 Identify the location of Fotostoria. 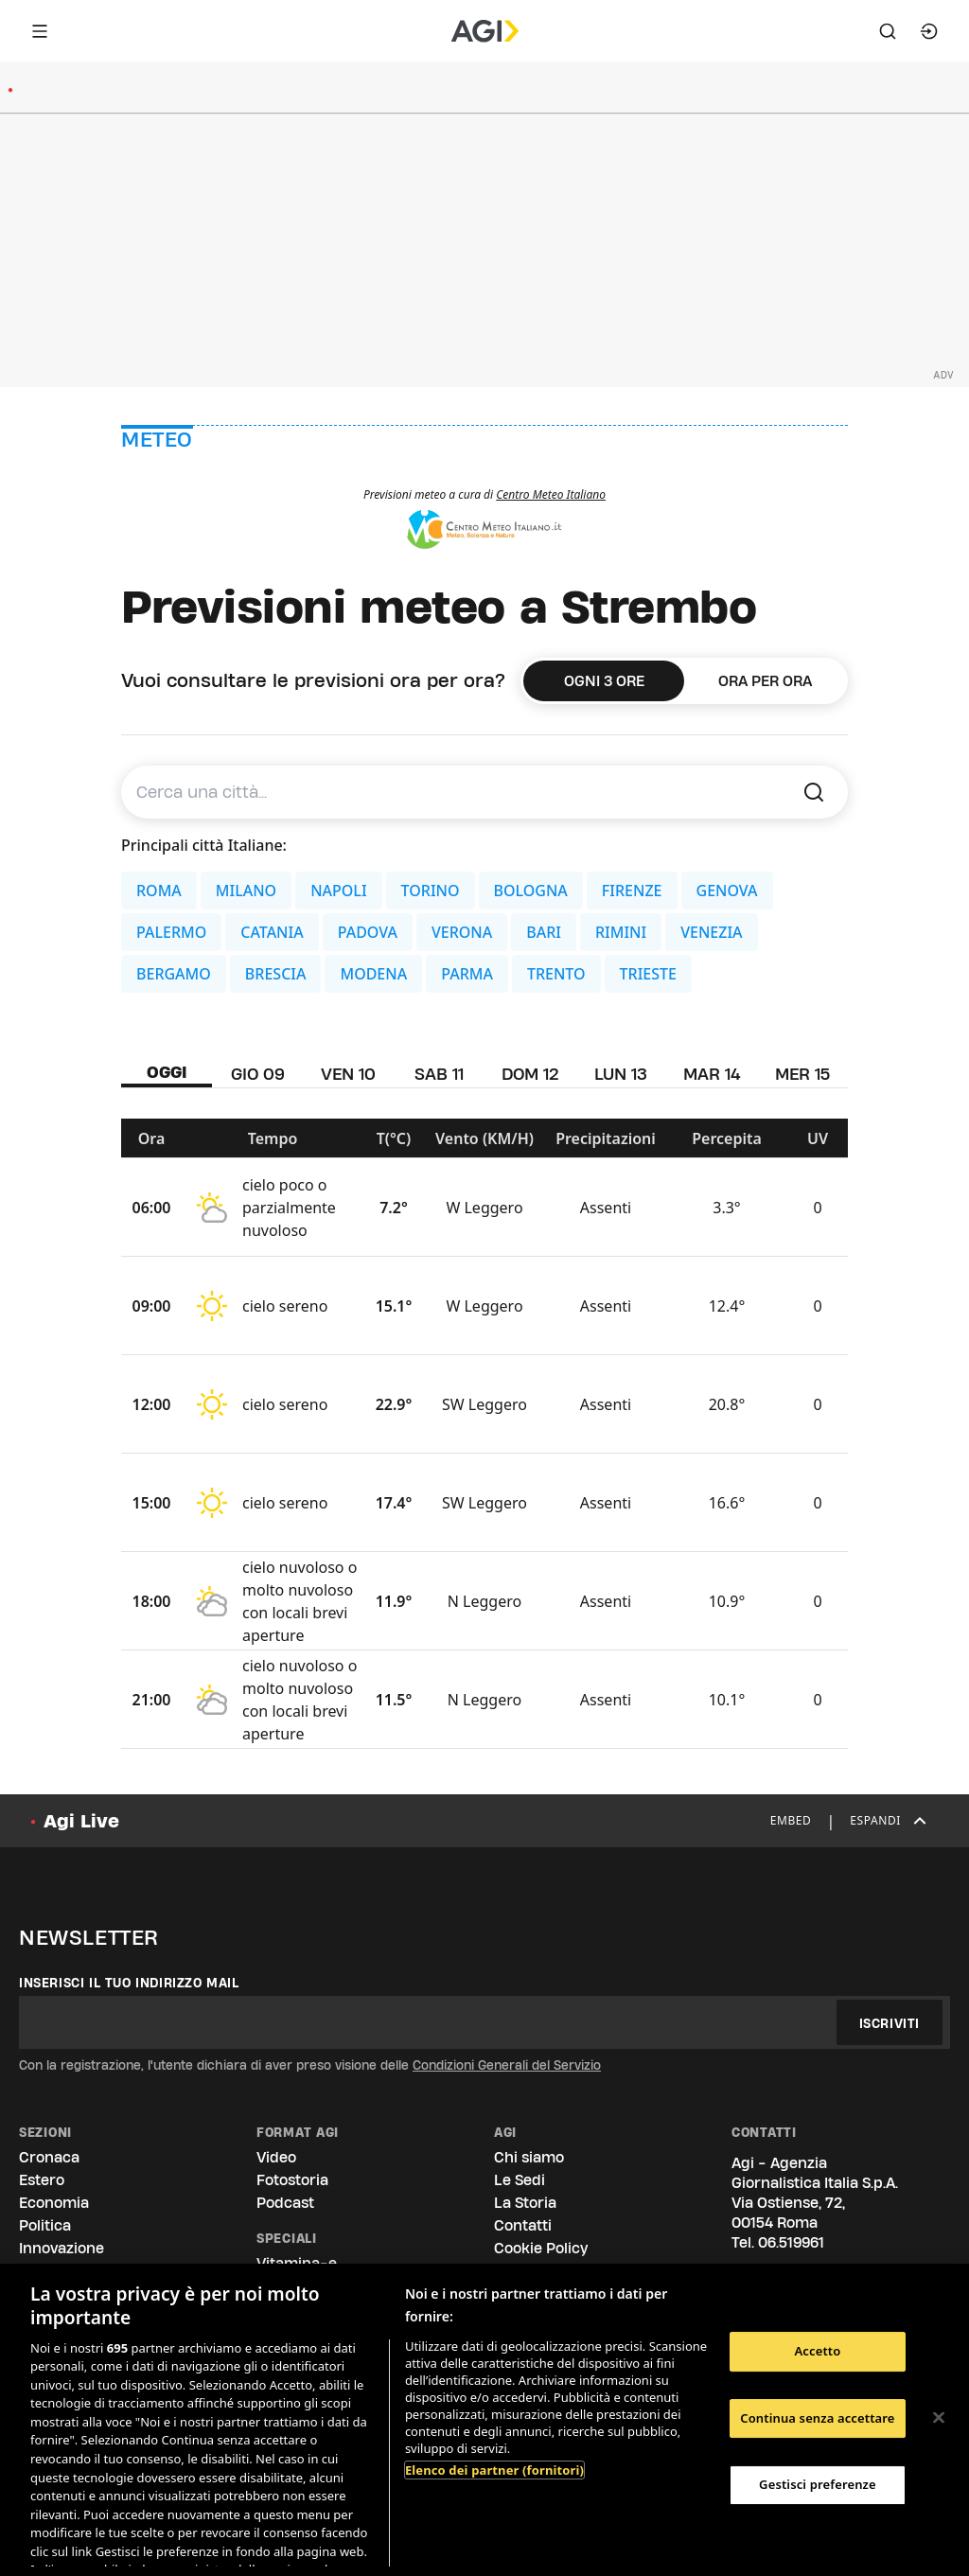
(292, 2180).